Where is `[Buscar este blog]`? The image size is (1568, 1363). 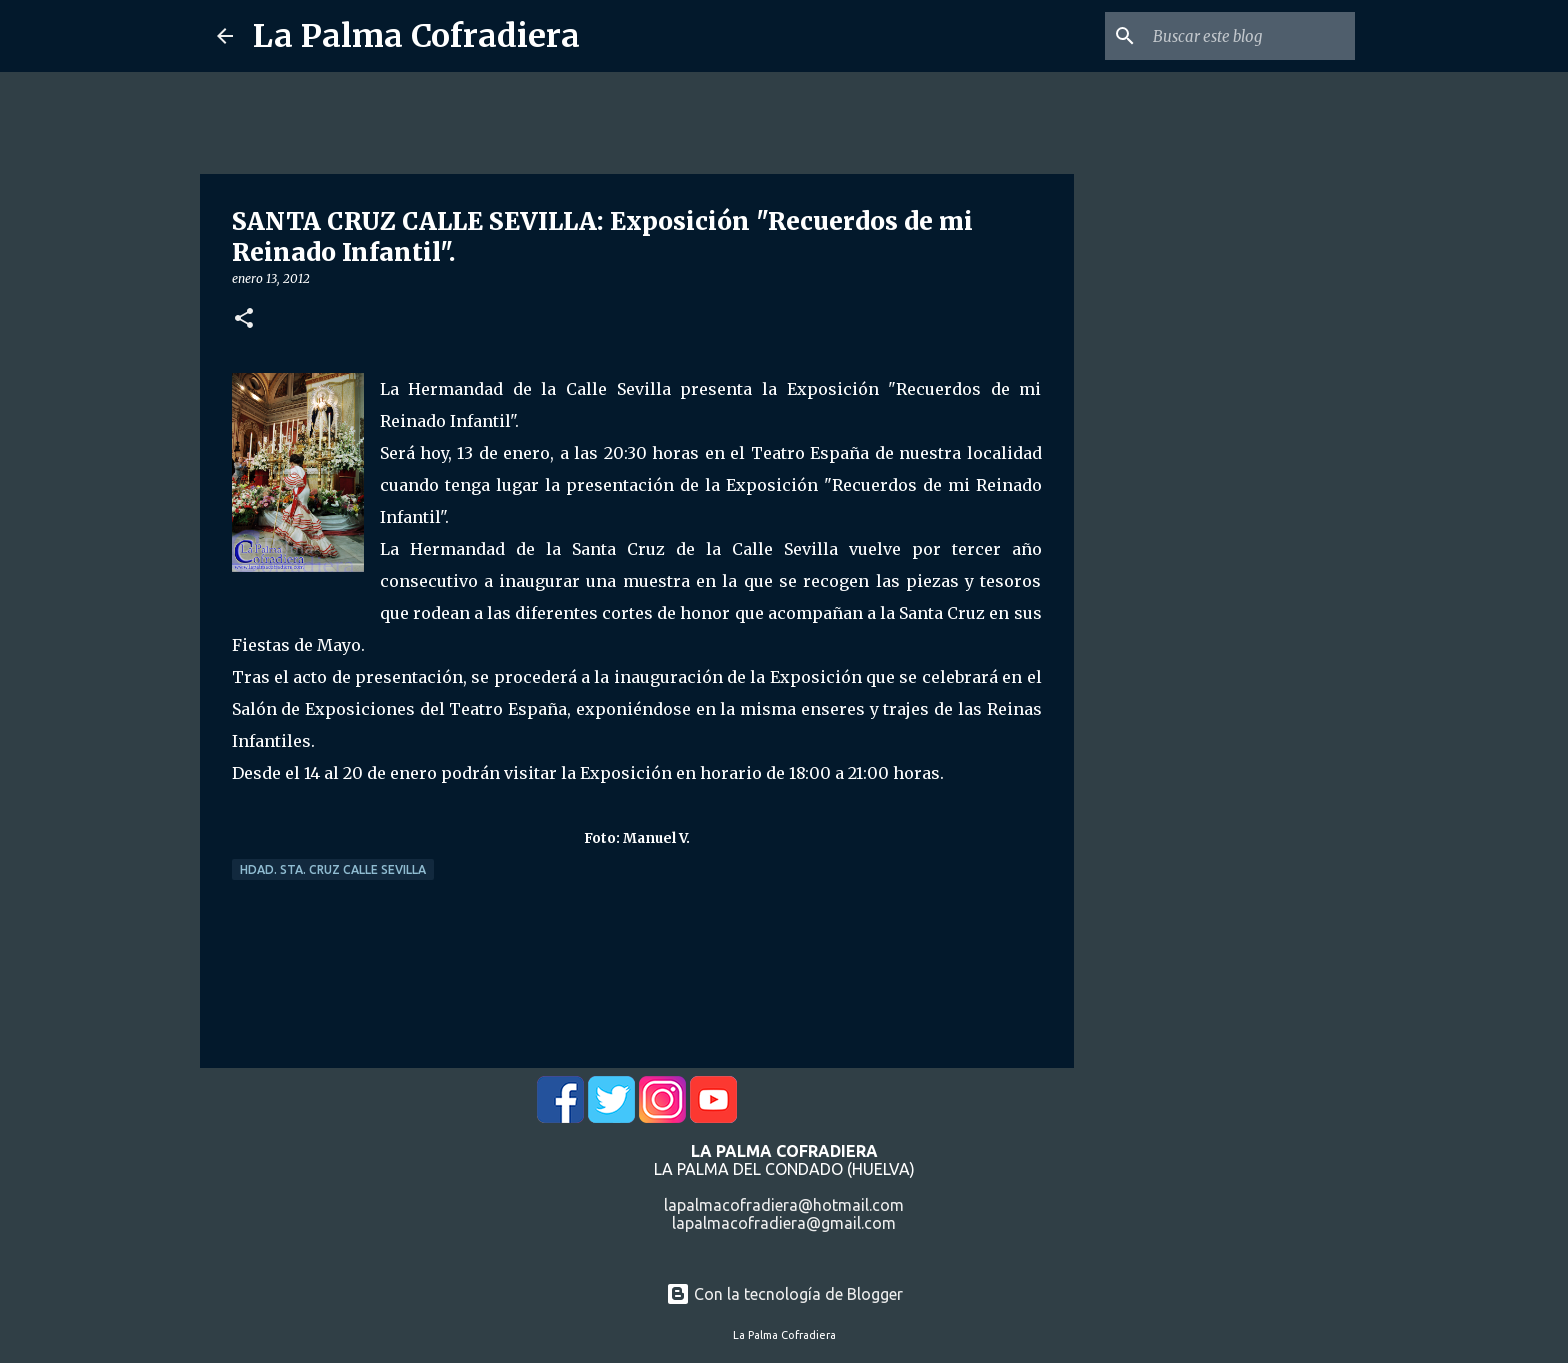
[Buscar este blog] is located at coordinates (1250, 36).